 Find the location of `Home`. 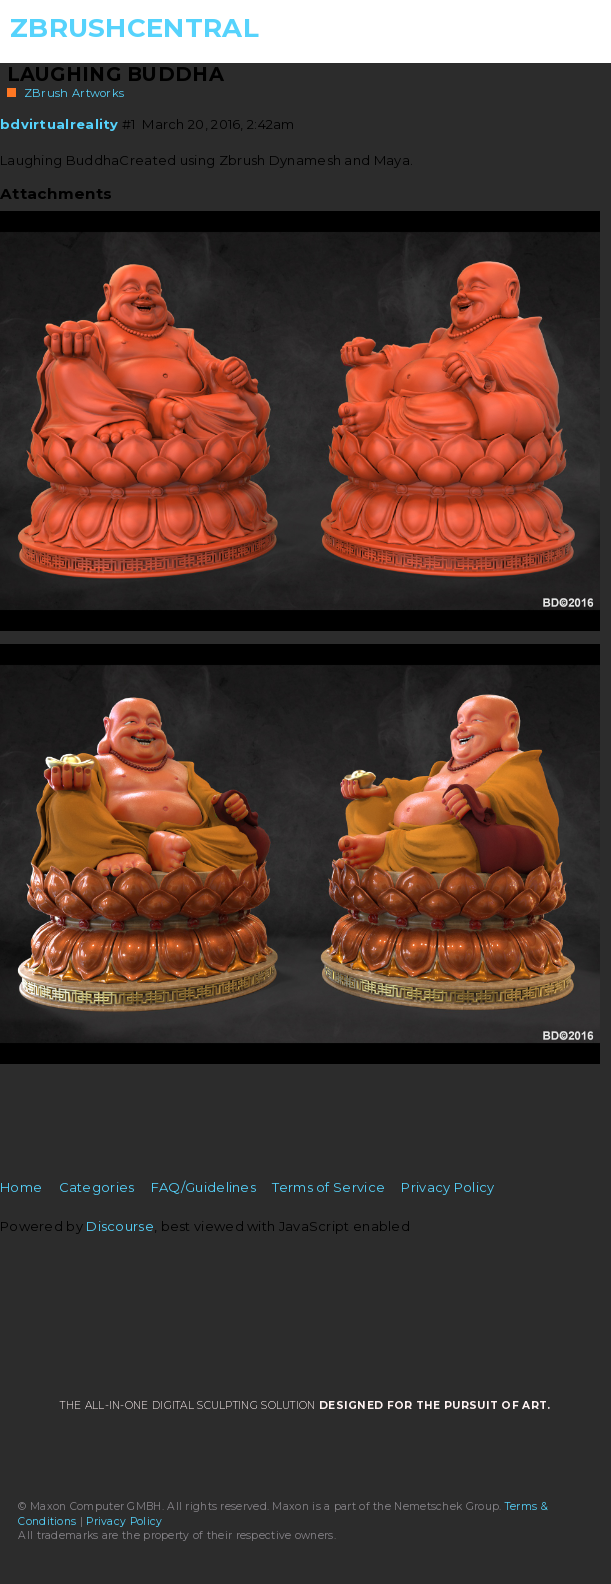

Home is located at coordinates (21, 1187).